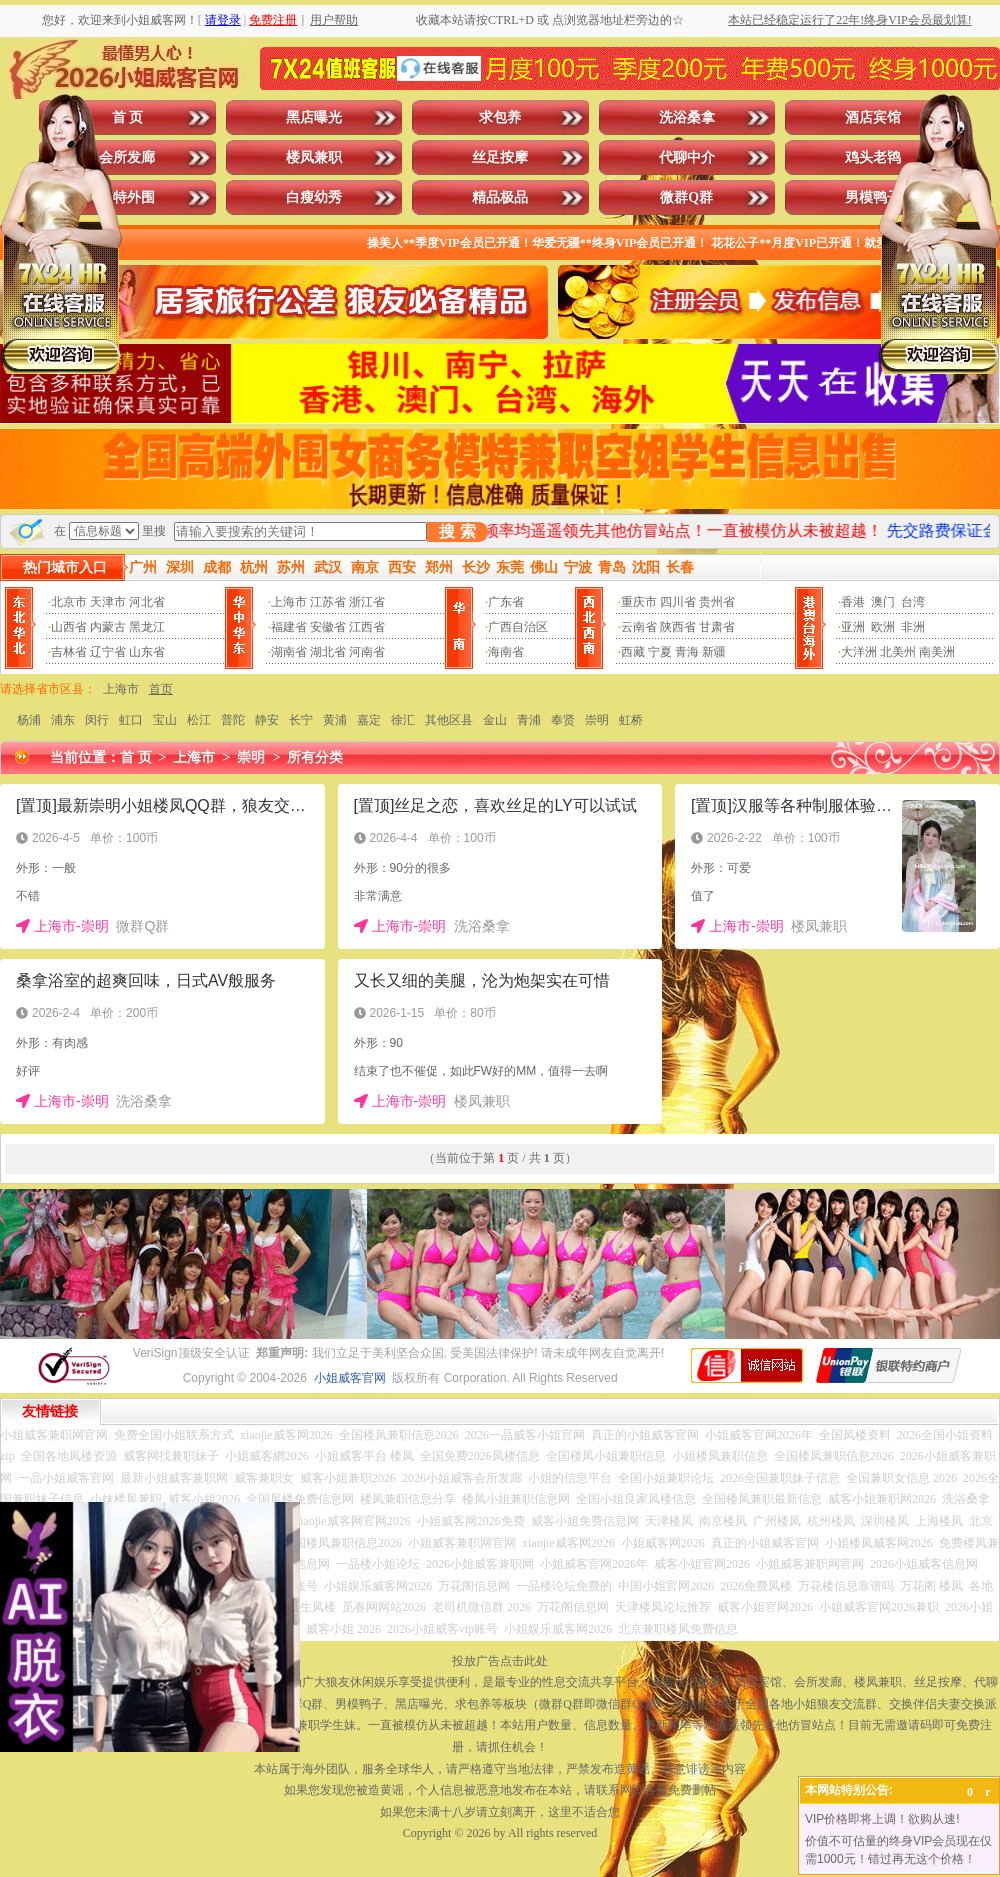 Image resolution: width=1000 pixels, height=1877 pixels. I want to click on 辽宁省, so click(108, 652).